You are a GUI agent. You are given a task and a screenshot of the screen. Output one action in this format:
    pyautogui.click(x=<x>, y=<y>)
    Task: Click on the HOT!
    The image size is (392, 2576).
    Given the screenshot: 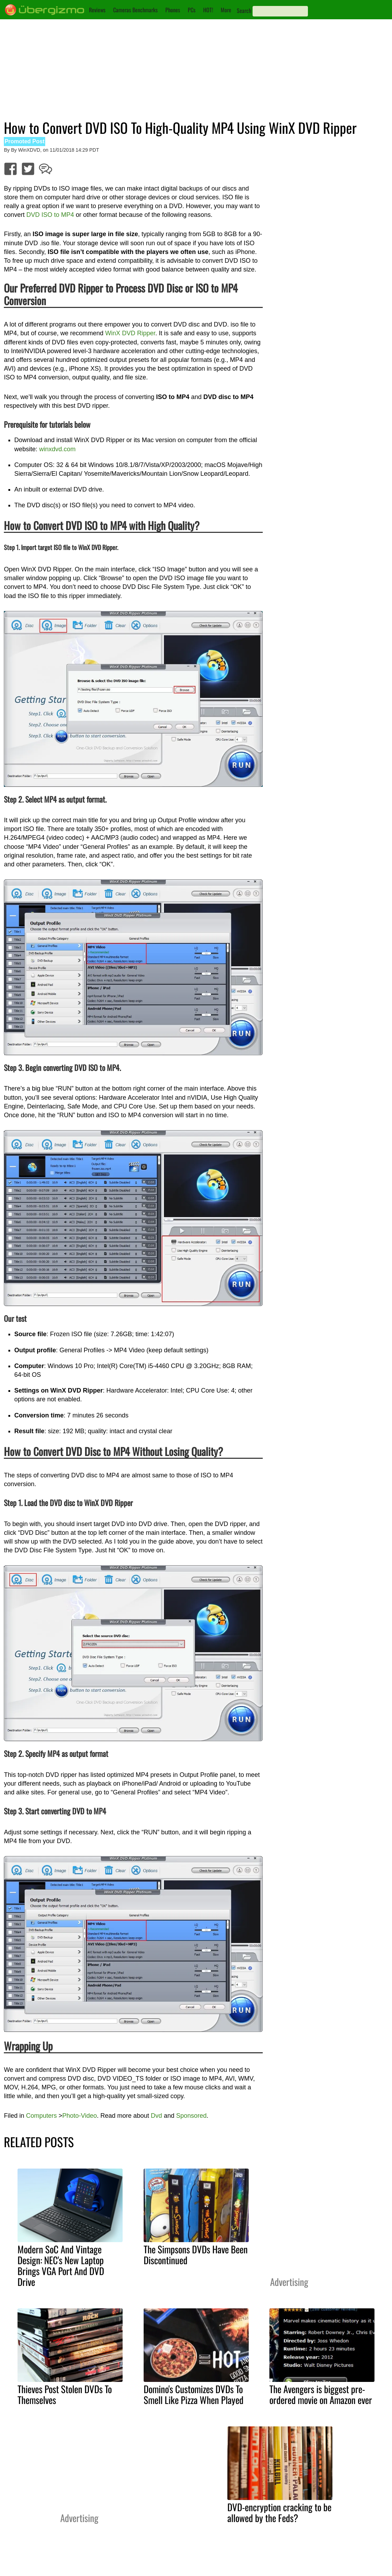 What is the action you would take?
    pyautogui.click(x=208, y=10)
    